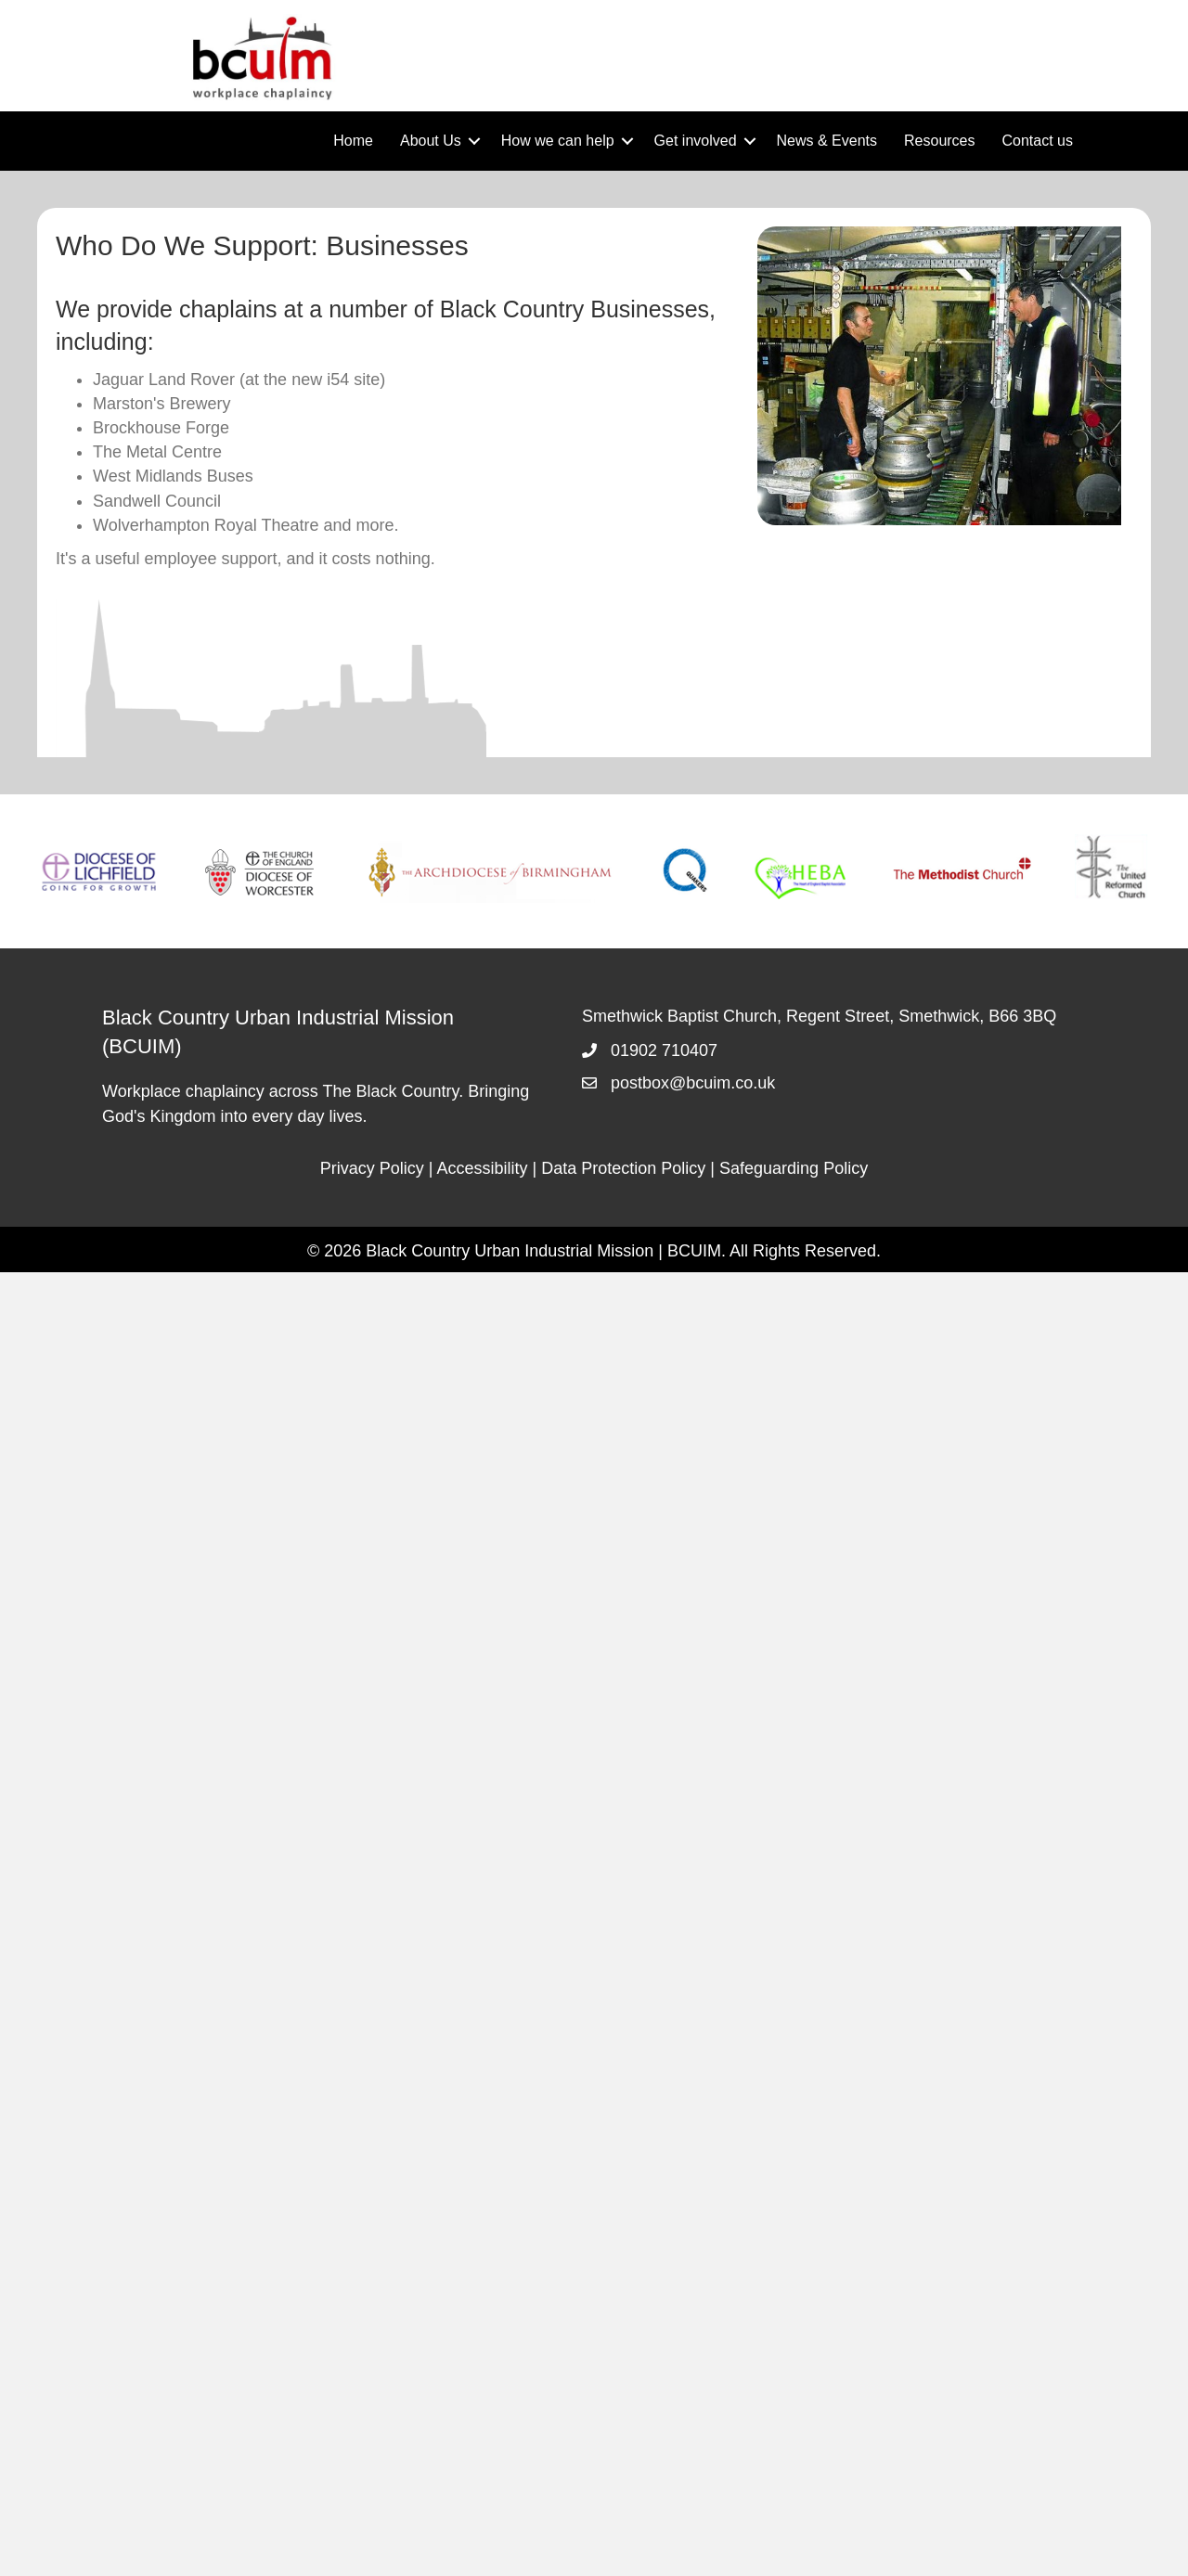 This screenshot has height=2576, width=1188. I want to click on Get involved, so click(695, 140).